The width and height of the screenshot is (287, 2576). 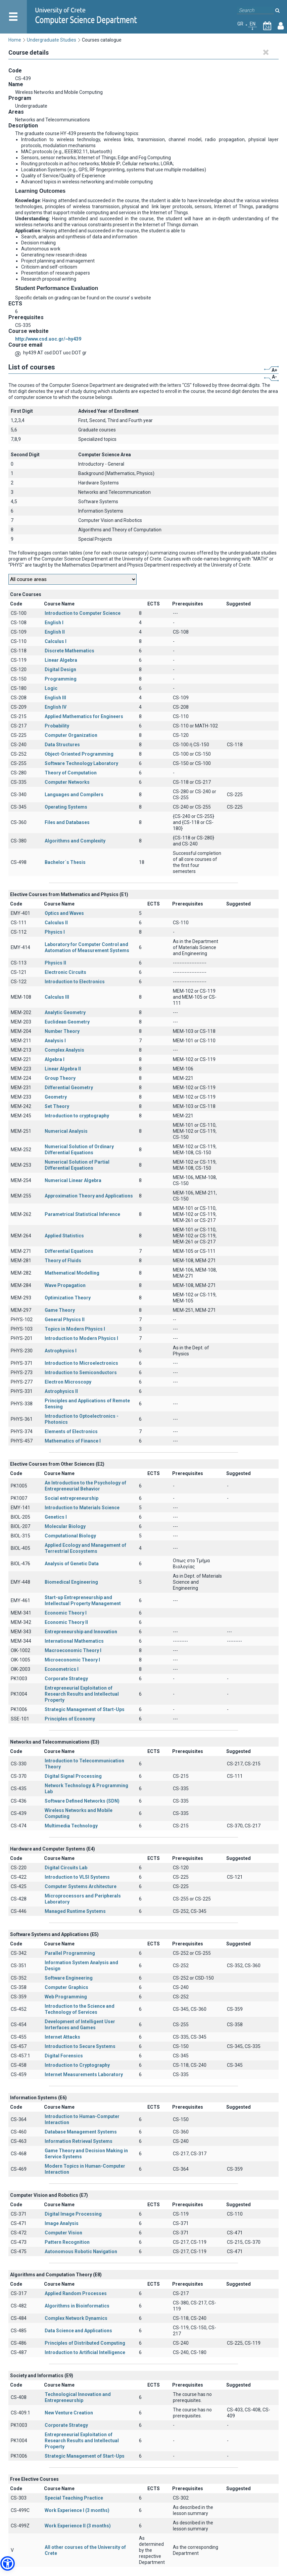 What do you see at coordinates (78, 2330) in the screenshot?
I see `Data Science and Applications` at bounding box center [78, 2330].